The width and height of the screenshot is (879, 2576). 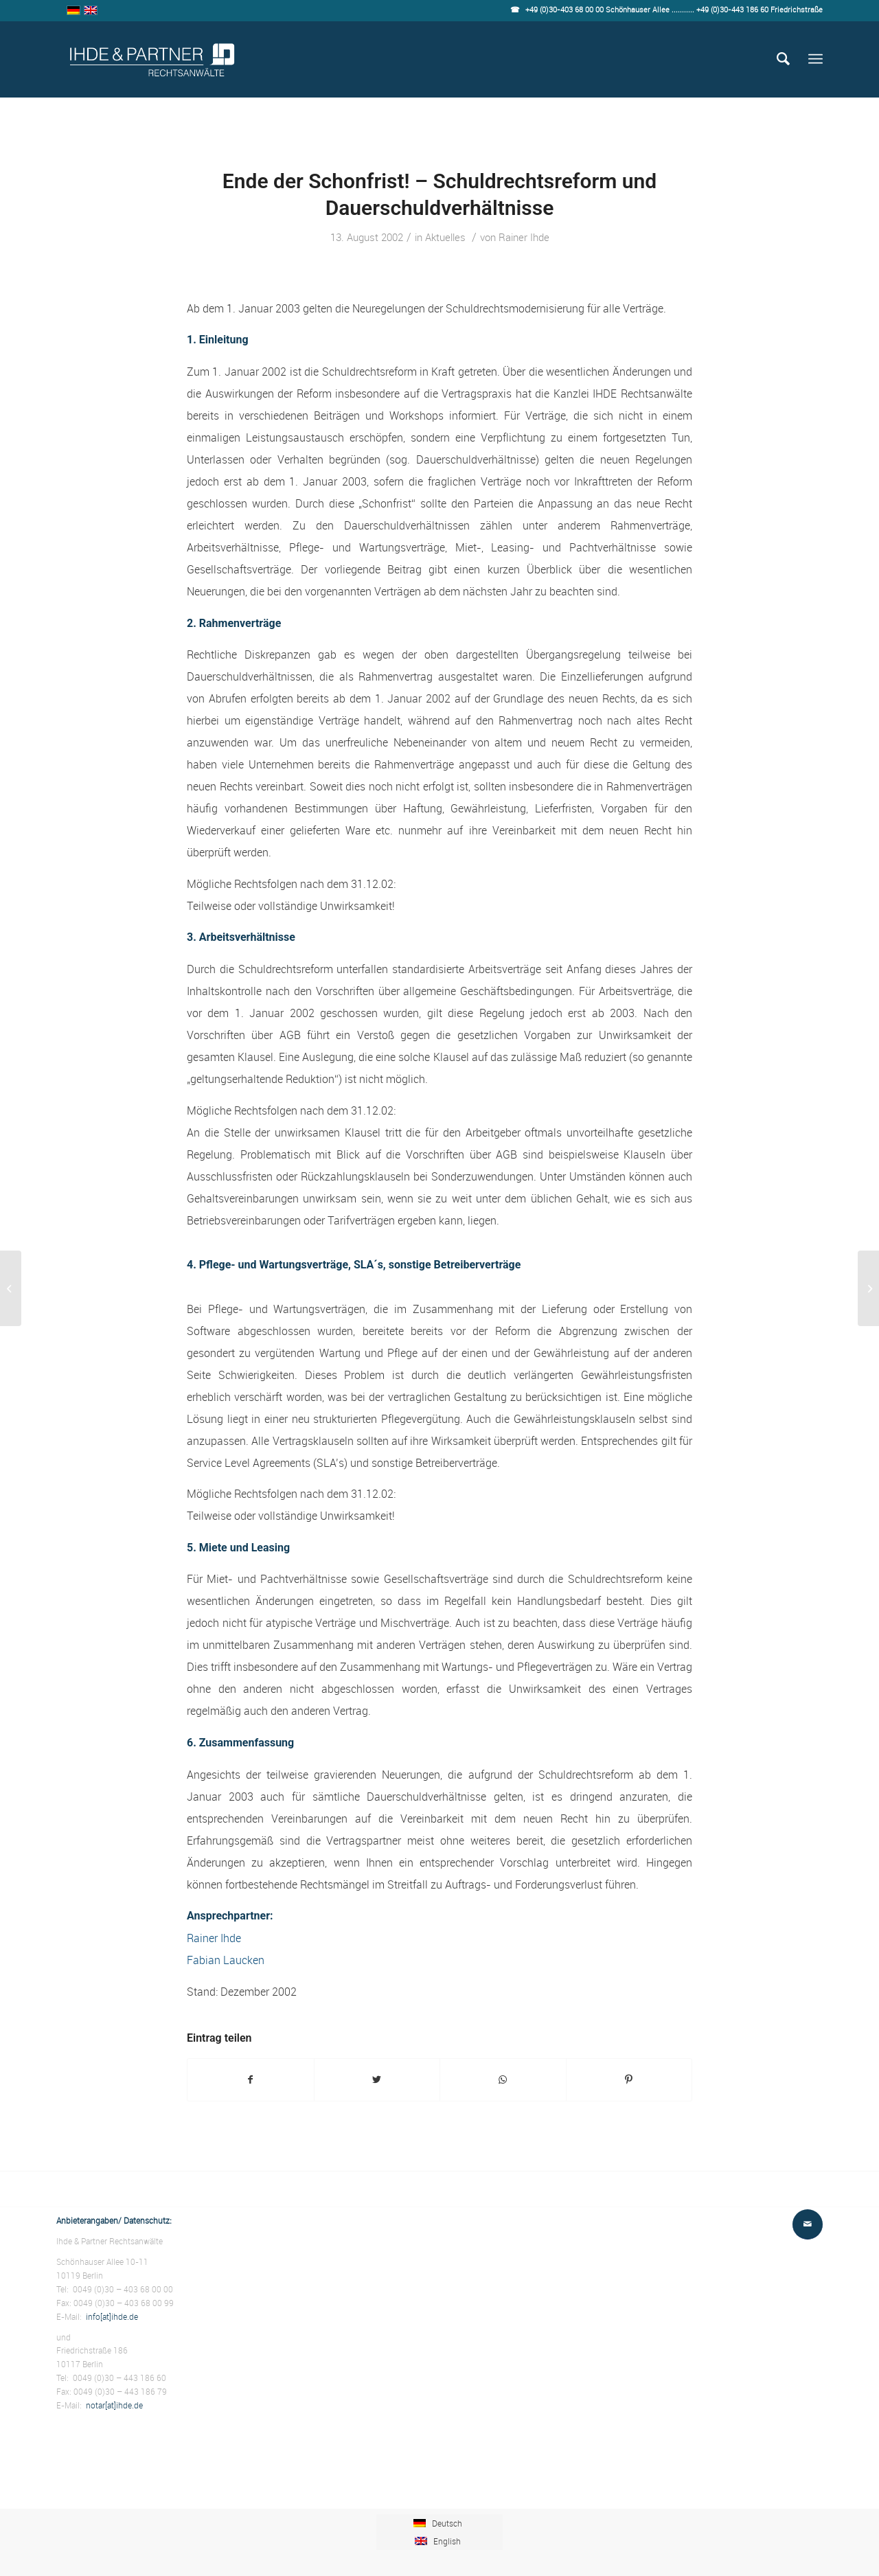 I want to click on Fabian Laucken, so click(x=225, y=1960).